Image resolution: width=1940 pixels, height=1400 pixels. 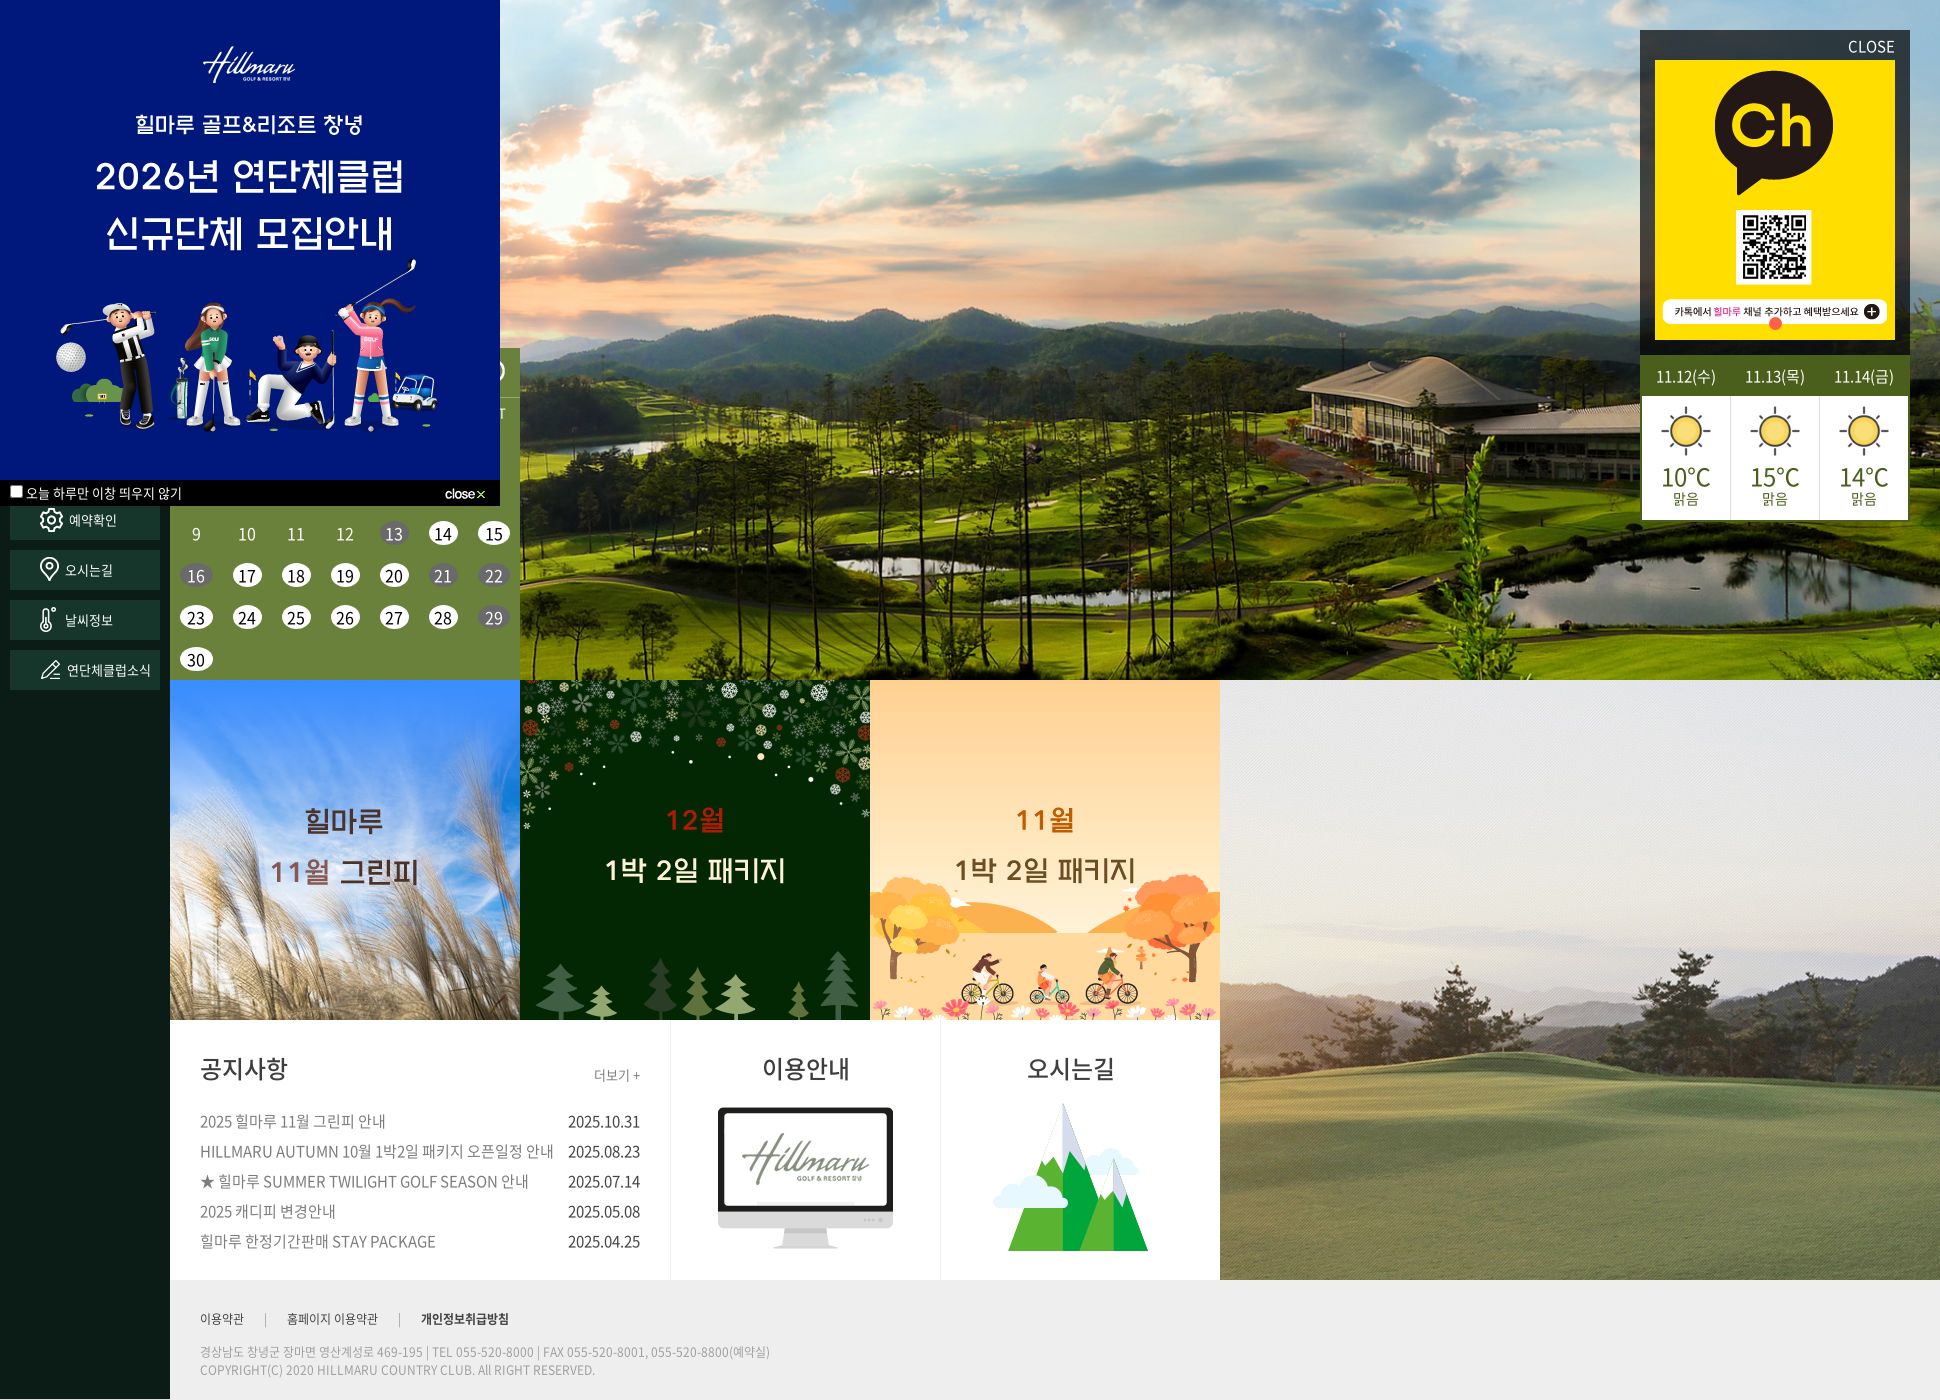 What do you see at coordinates (494, 575) in the screenshot?
I see `22` at bounding box center [494, 575].